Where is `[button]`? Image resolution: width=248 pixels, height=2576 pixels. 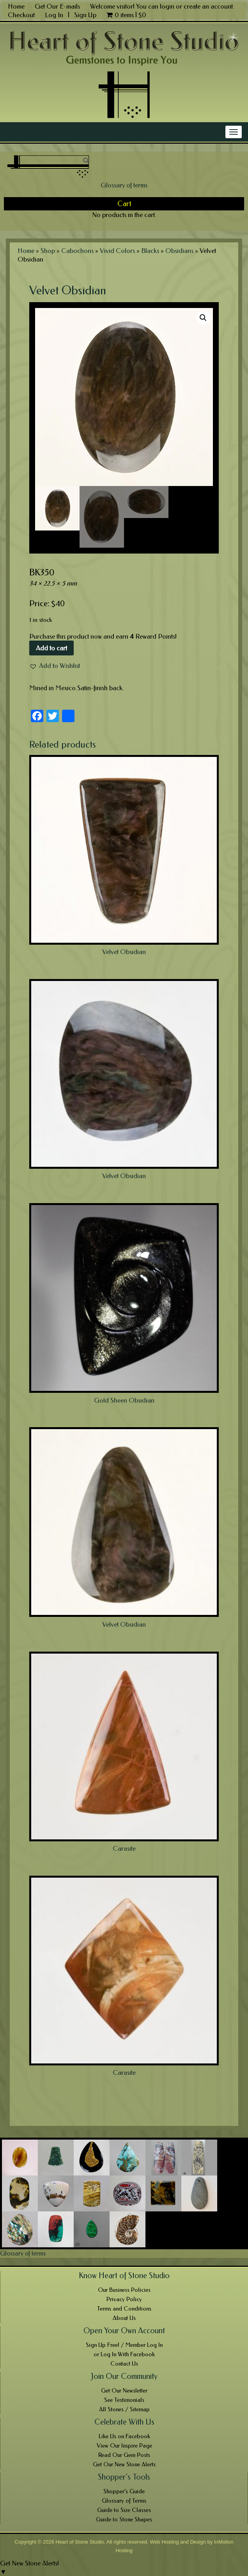
[button] is located at coordinates (54, 665).